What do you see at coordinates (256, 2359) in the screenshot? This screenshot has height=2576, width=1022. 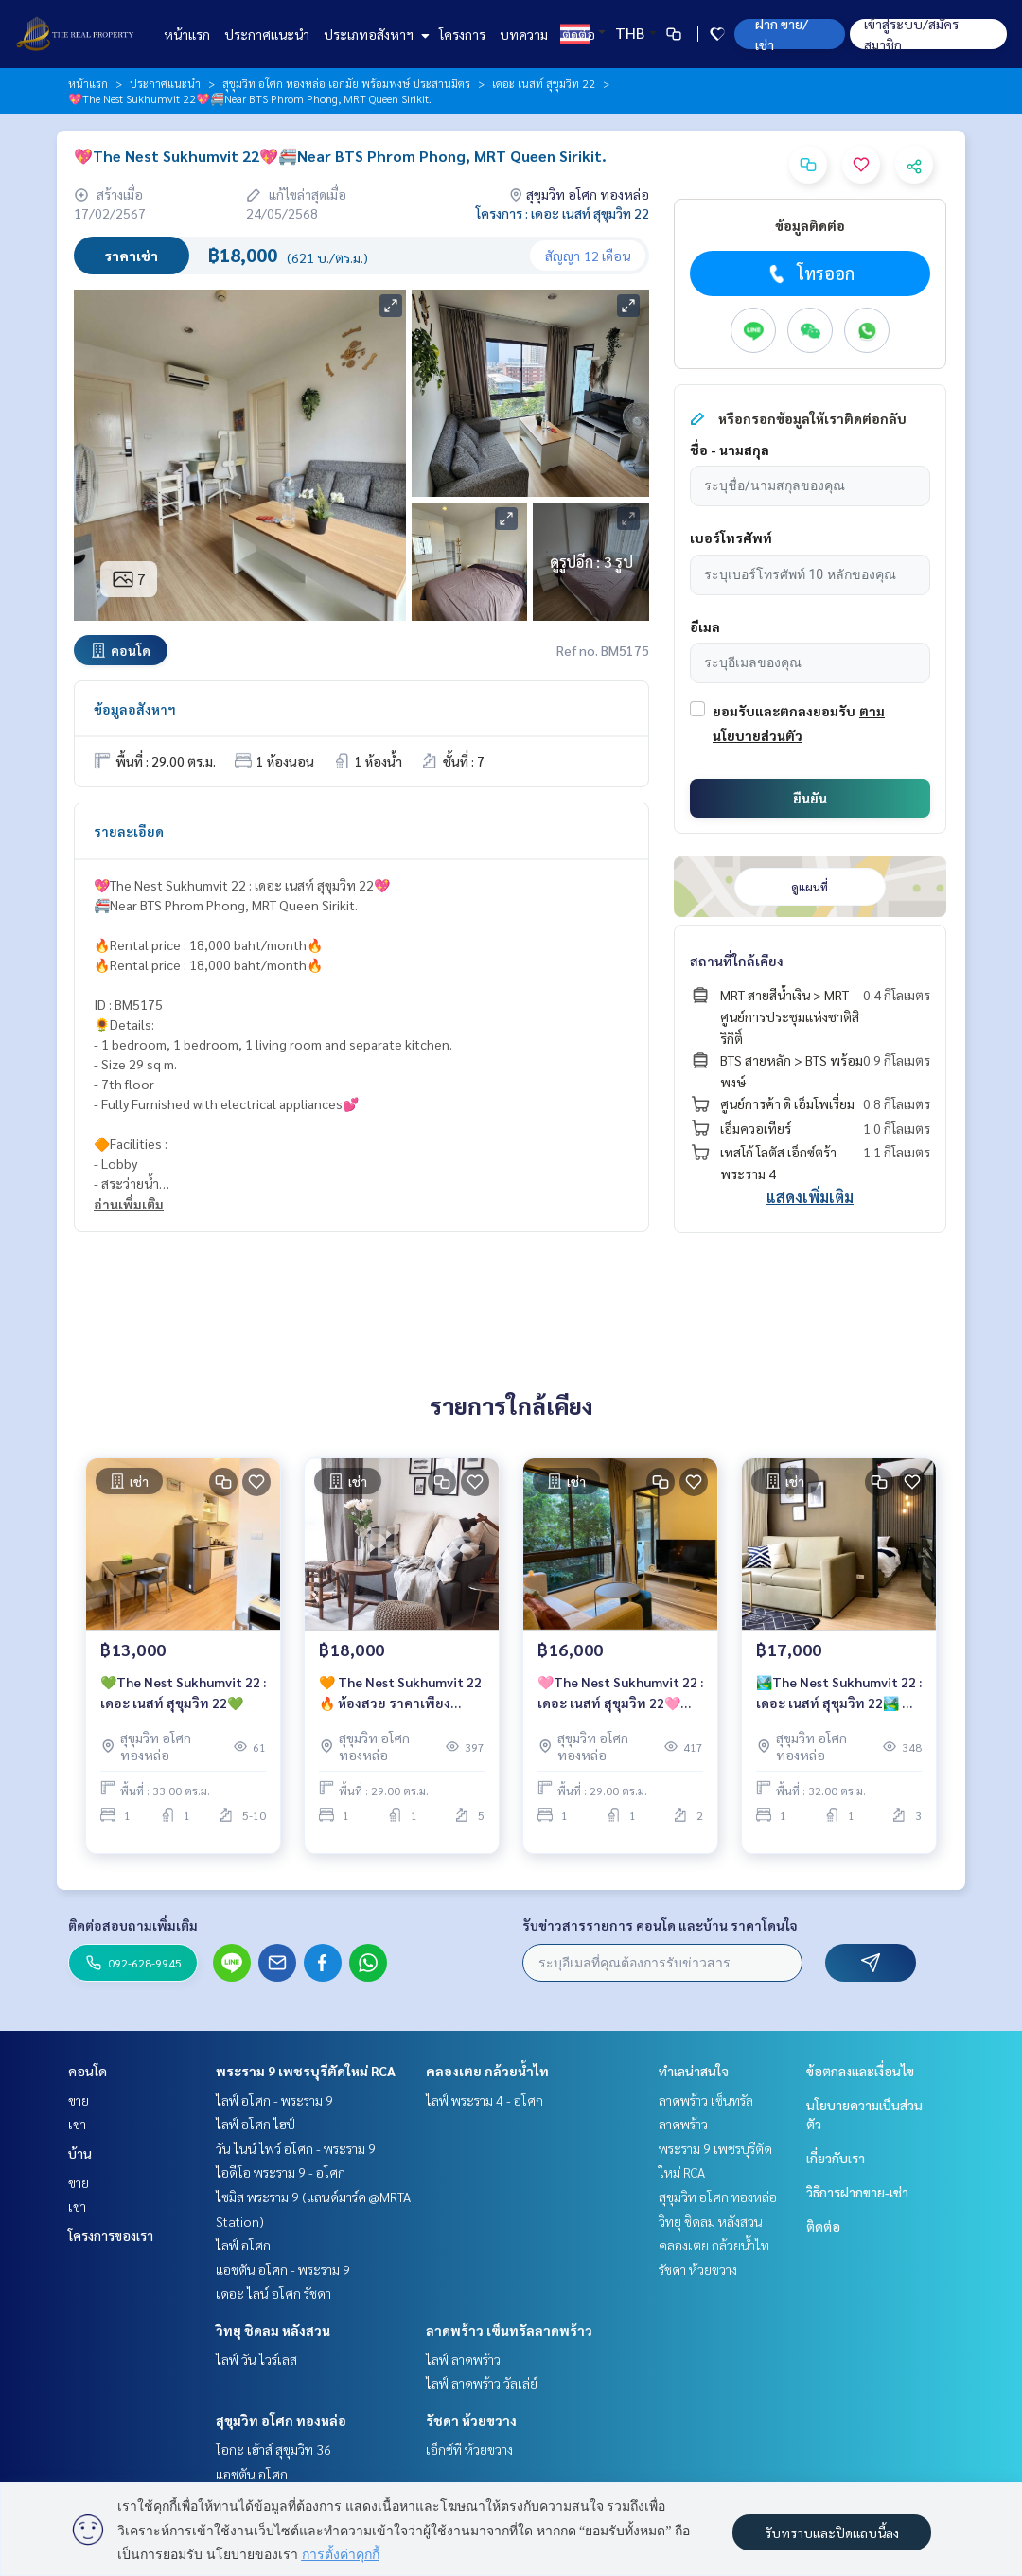 I see `ไลฟ์ วัน ไวร์เลส` at bounding box center [256, 2359].